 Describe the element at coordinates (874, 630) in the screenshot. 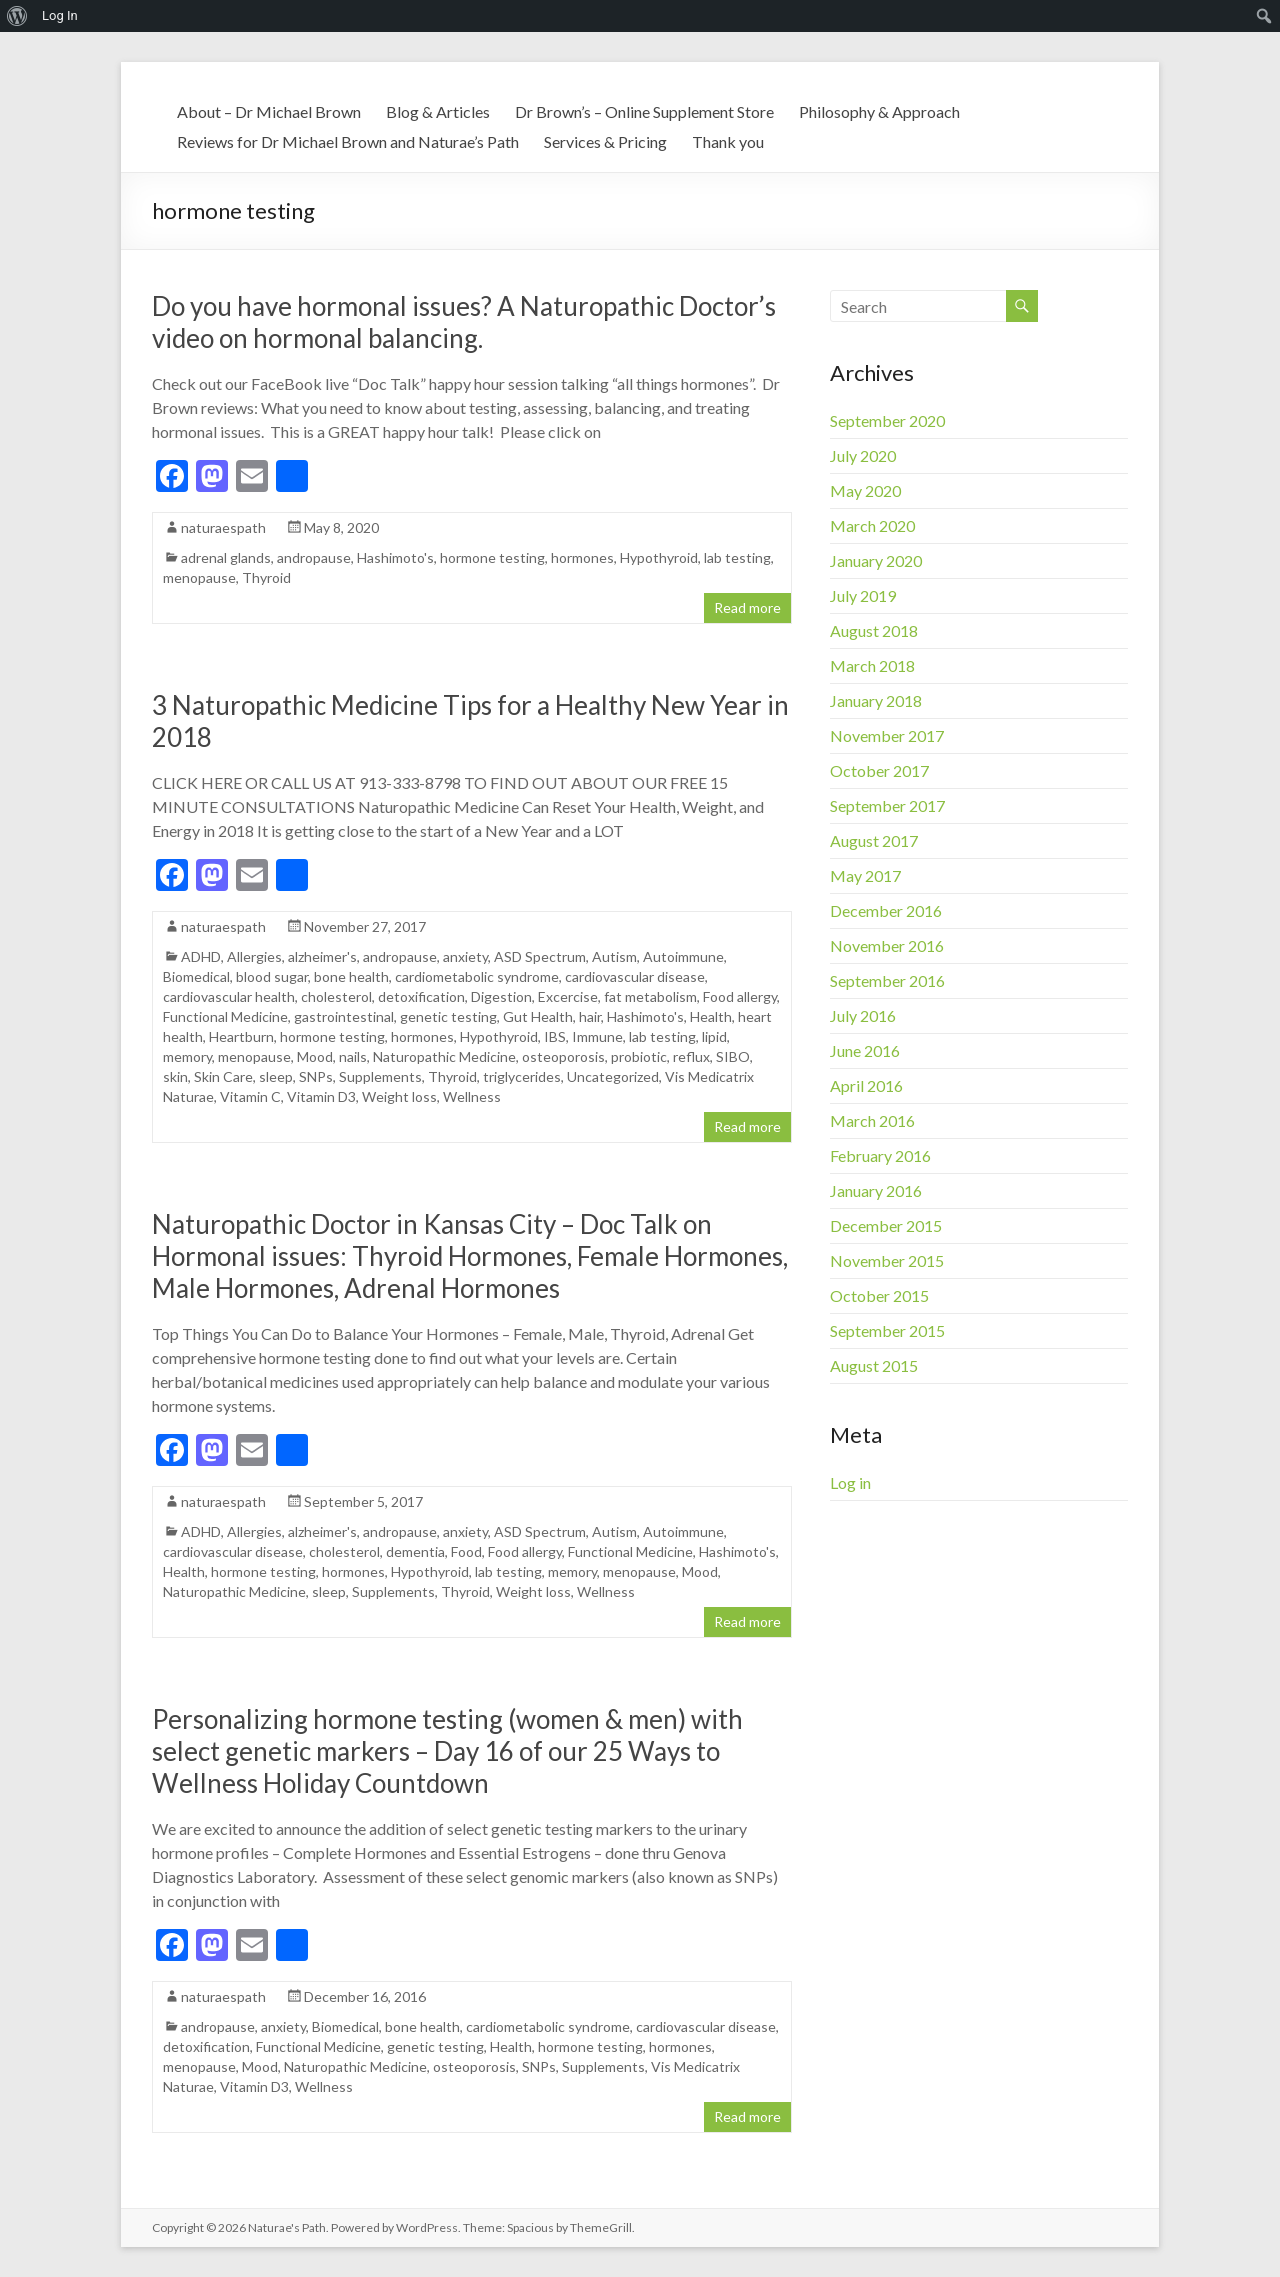

I see `August 2018` at that location.